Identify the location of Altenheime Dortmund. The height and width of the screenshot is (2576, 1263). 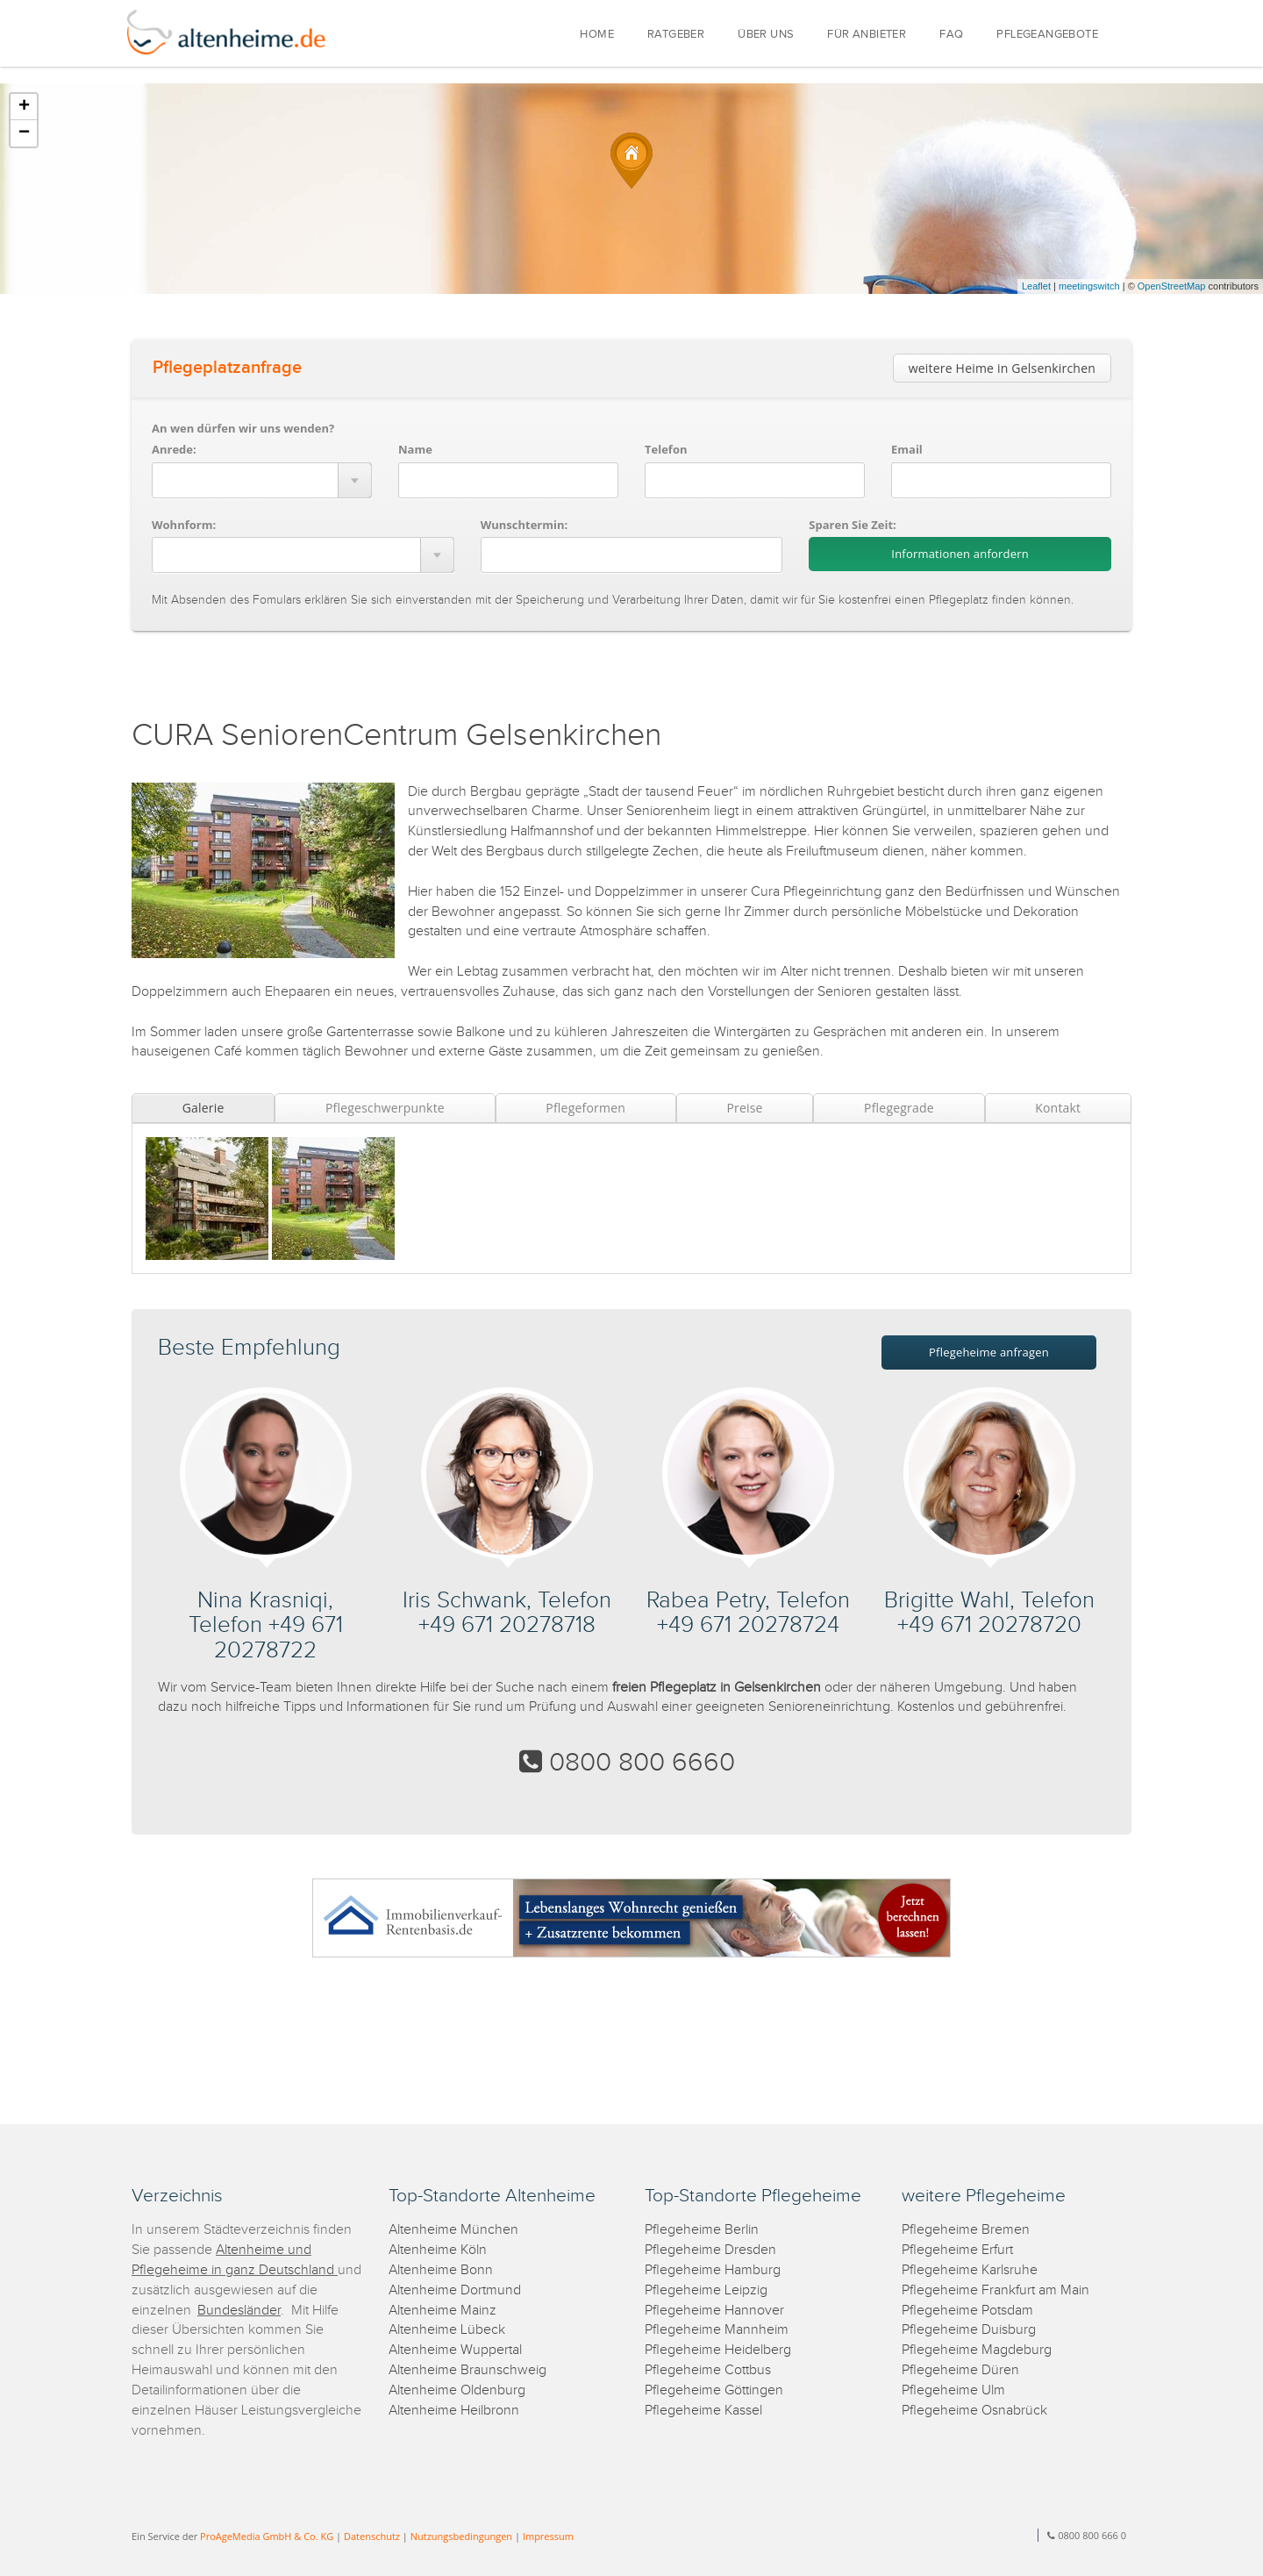
(455, 2290).